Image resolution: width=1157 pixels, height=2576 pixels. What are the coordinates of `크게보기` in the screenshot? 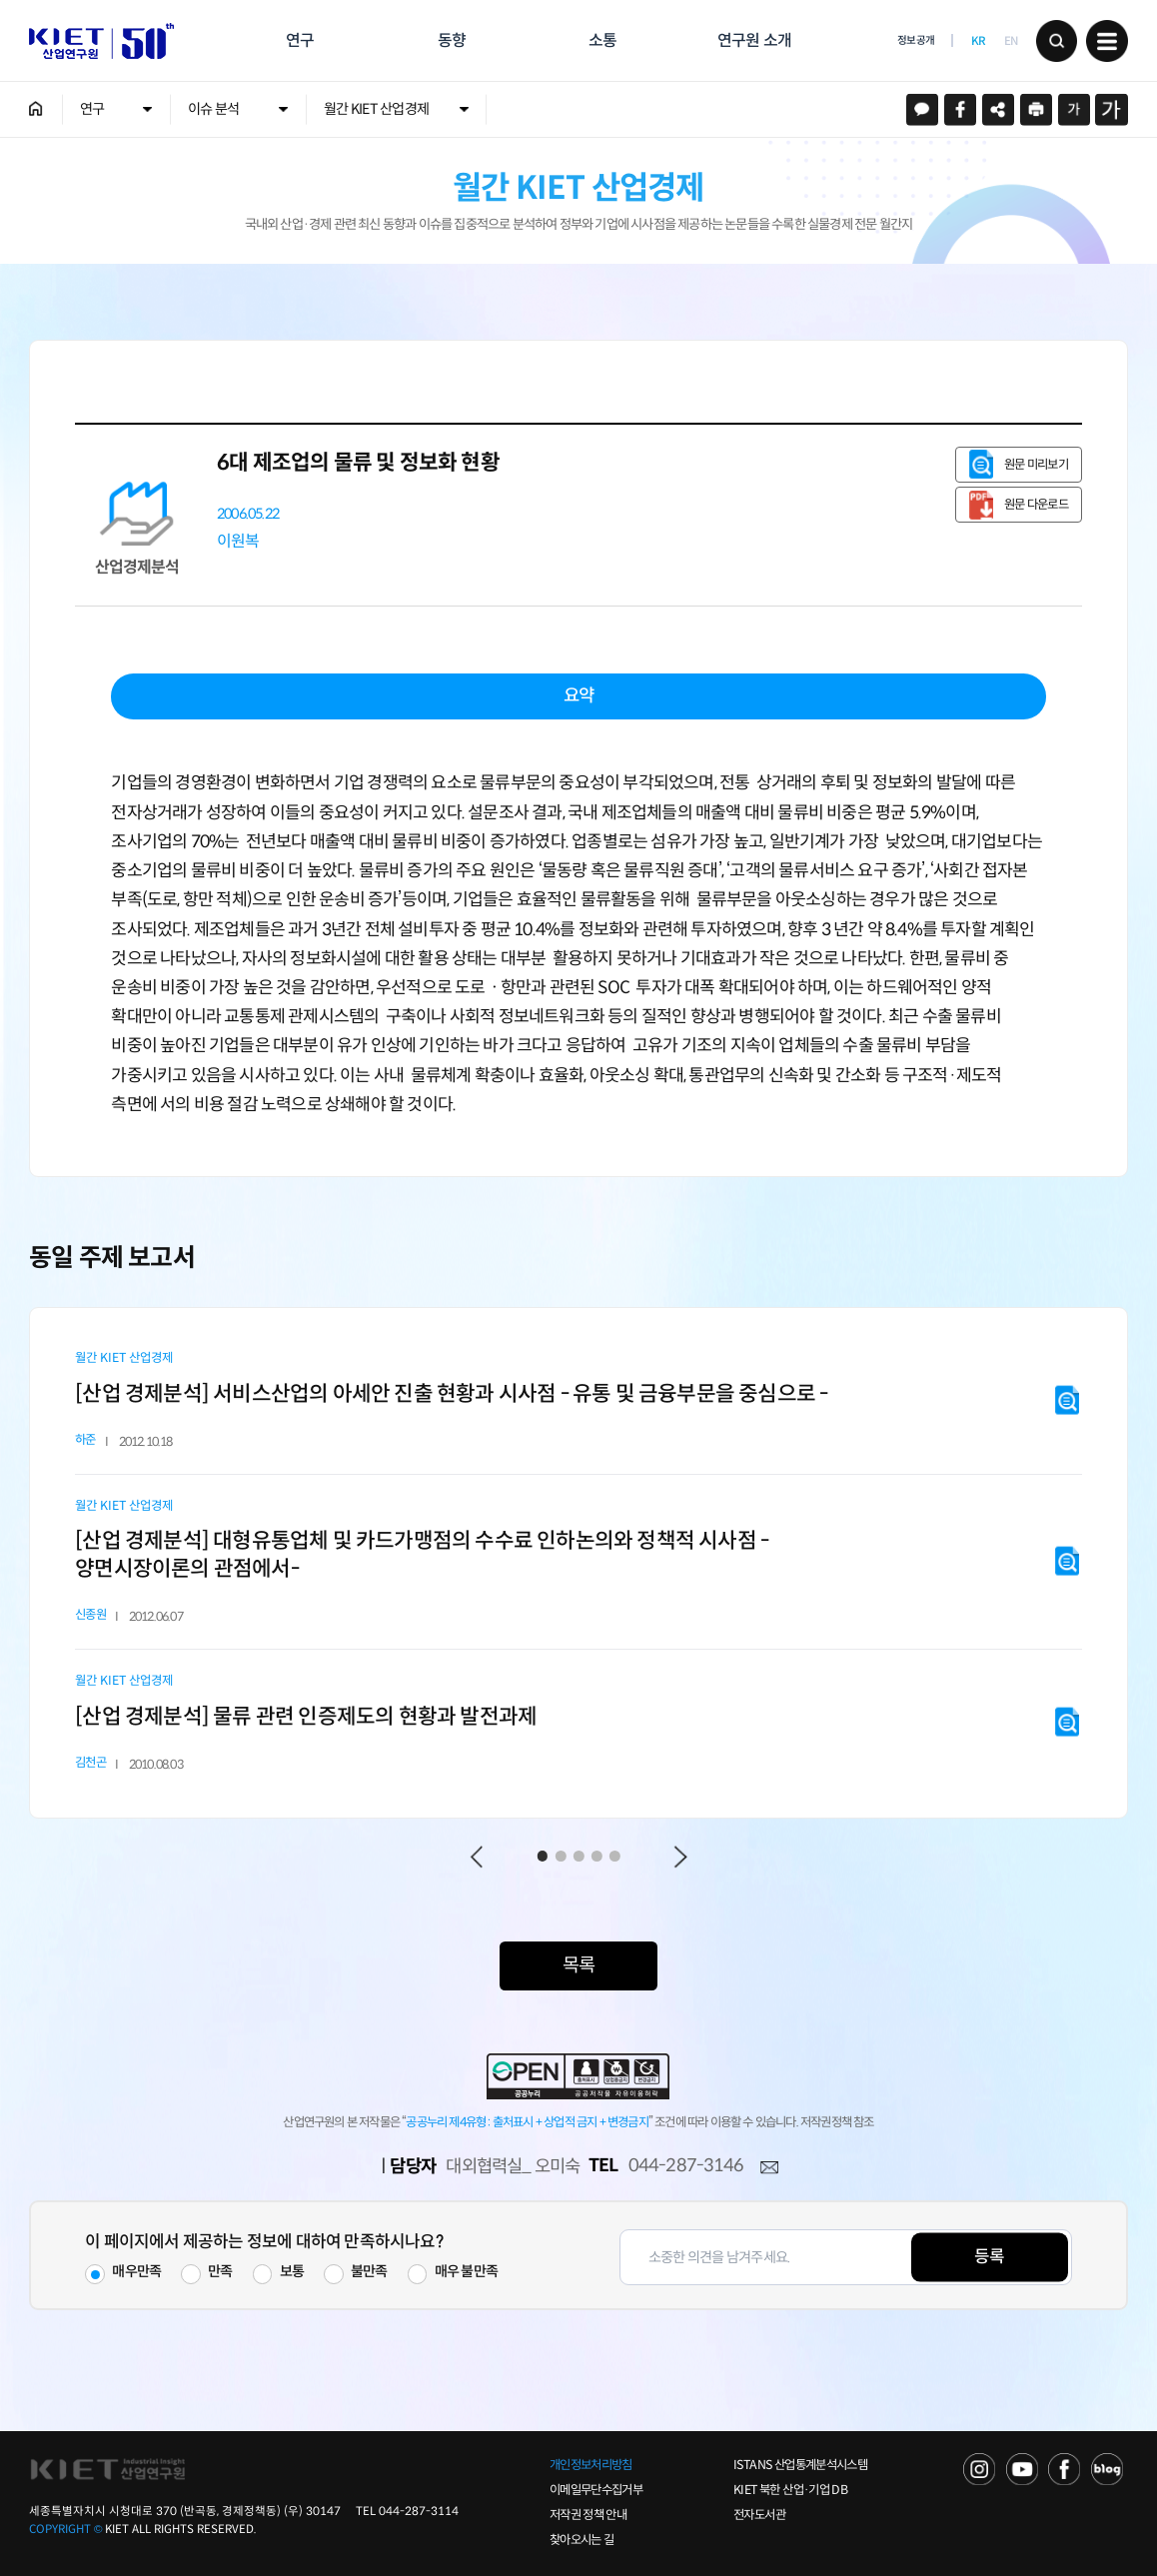 It's located at (1111, 109).